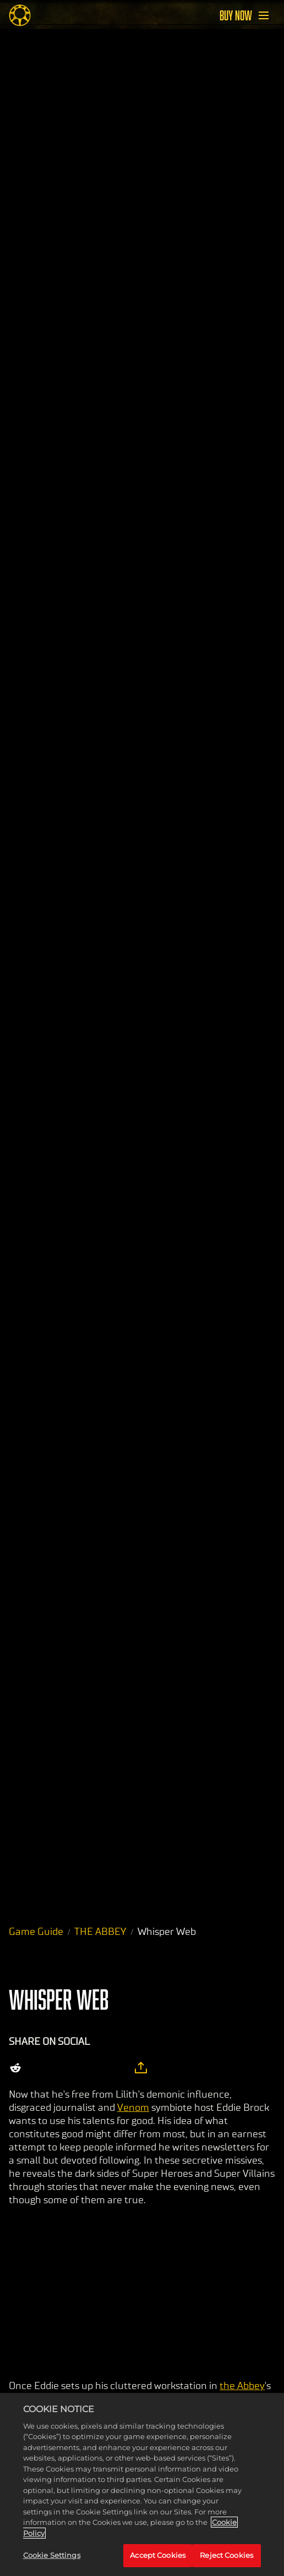 This screenshot has height=2576, width=284. What do you see at coordinates (236, 15) in the screenshot?
I see `BUY NOW [Buy Now]` at bounding box center [236, 15].